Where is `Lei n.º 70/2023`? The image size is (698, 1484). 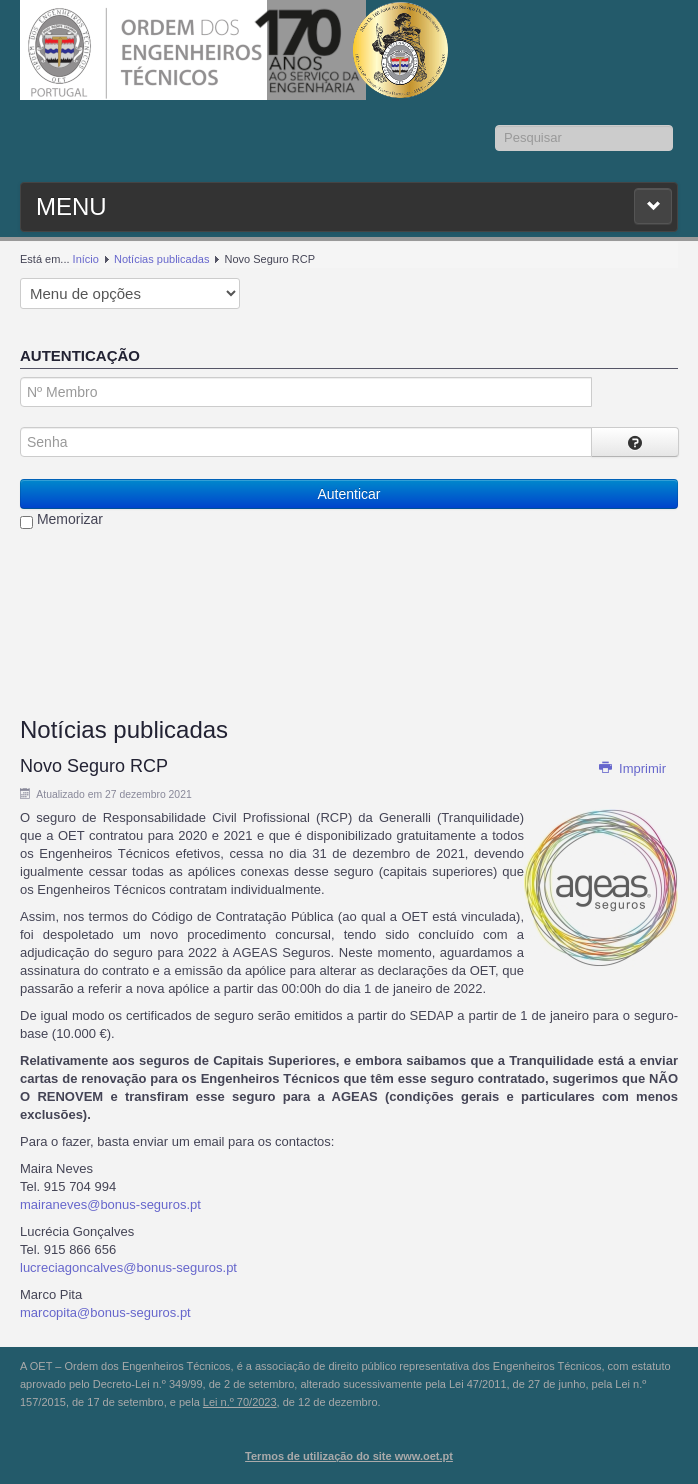
Lei n.º 70/2023 is located at coordinates (240, 1402).